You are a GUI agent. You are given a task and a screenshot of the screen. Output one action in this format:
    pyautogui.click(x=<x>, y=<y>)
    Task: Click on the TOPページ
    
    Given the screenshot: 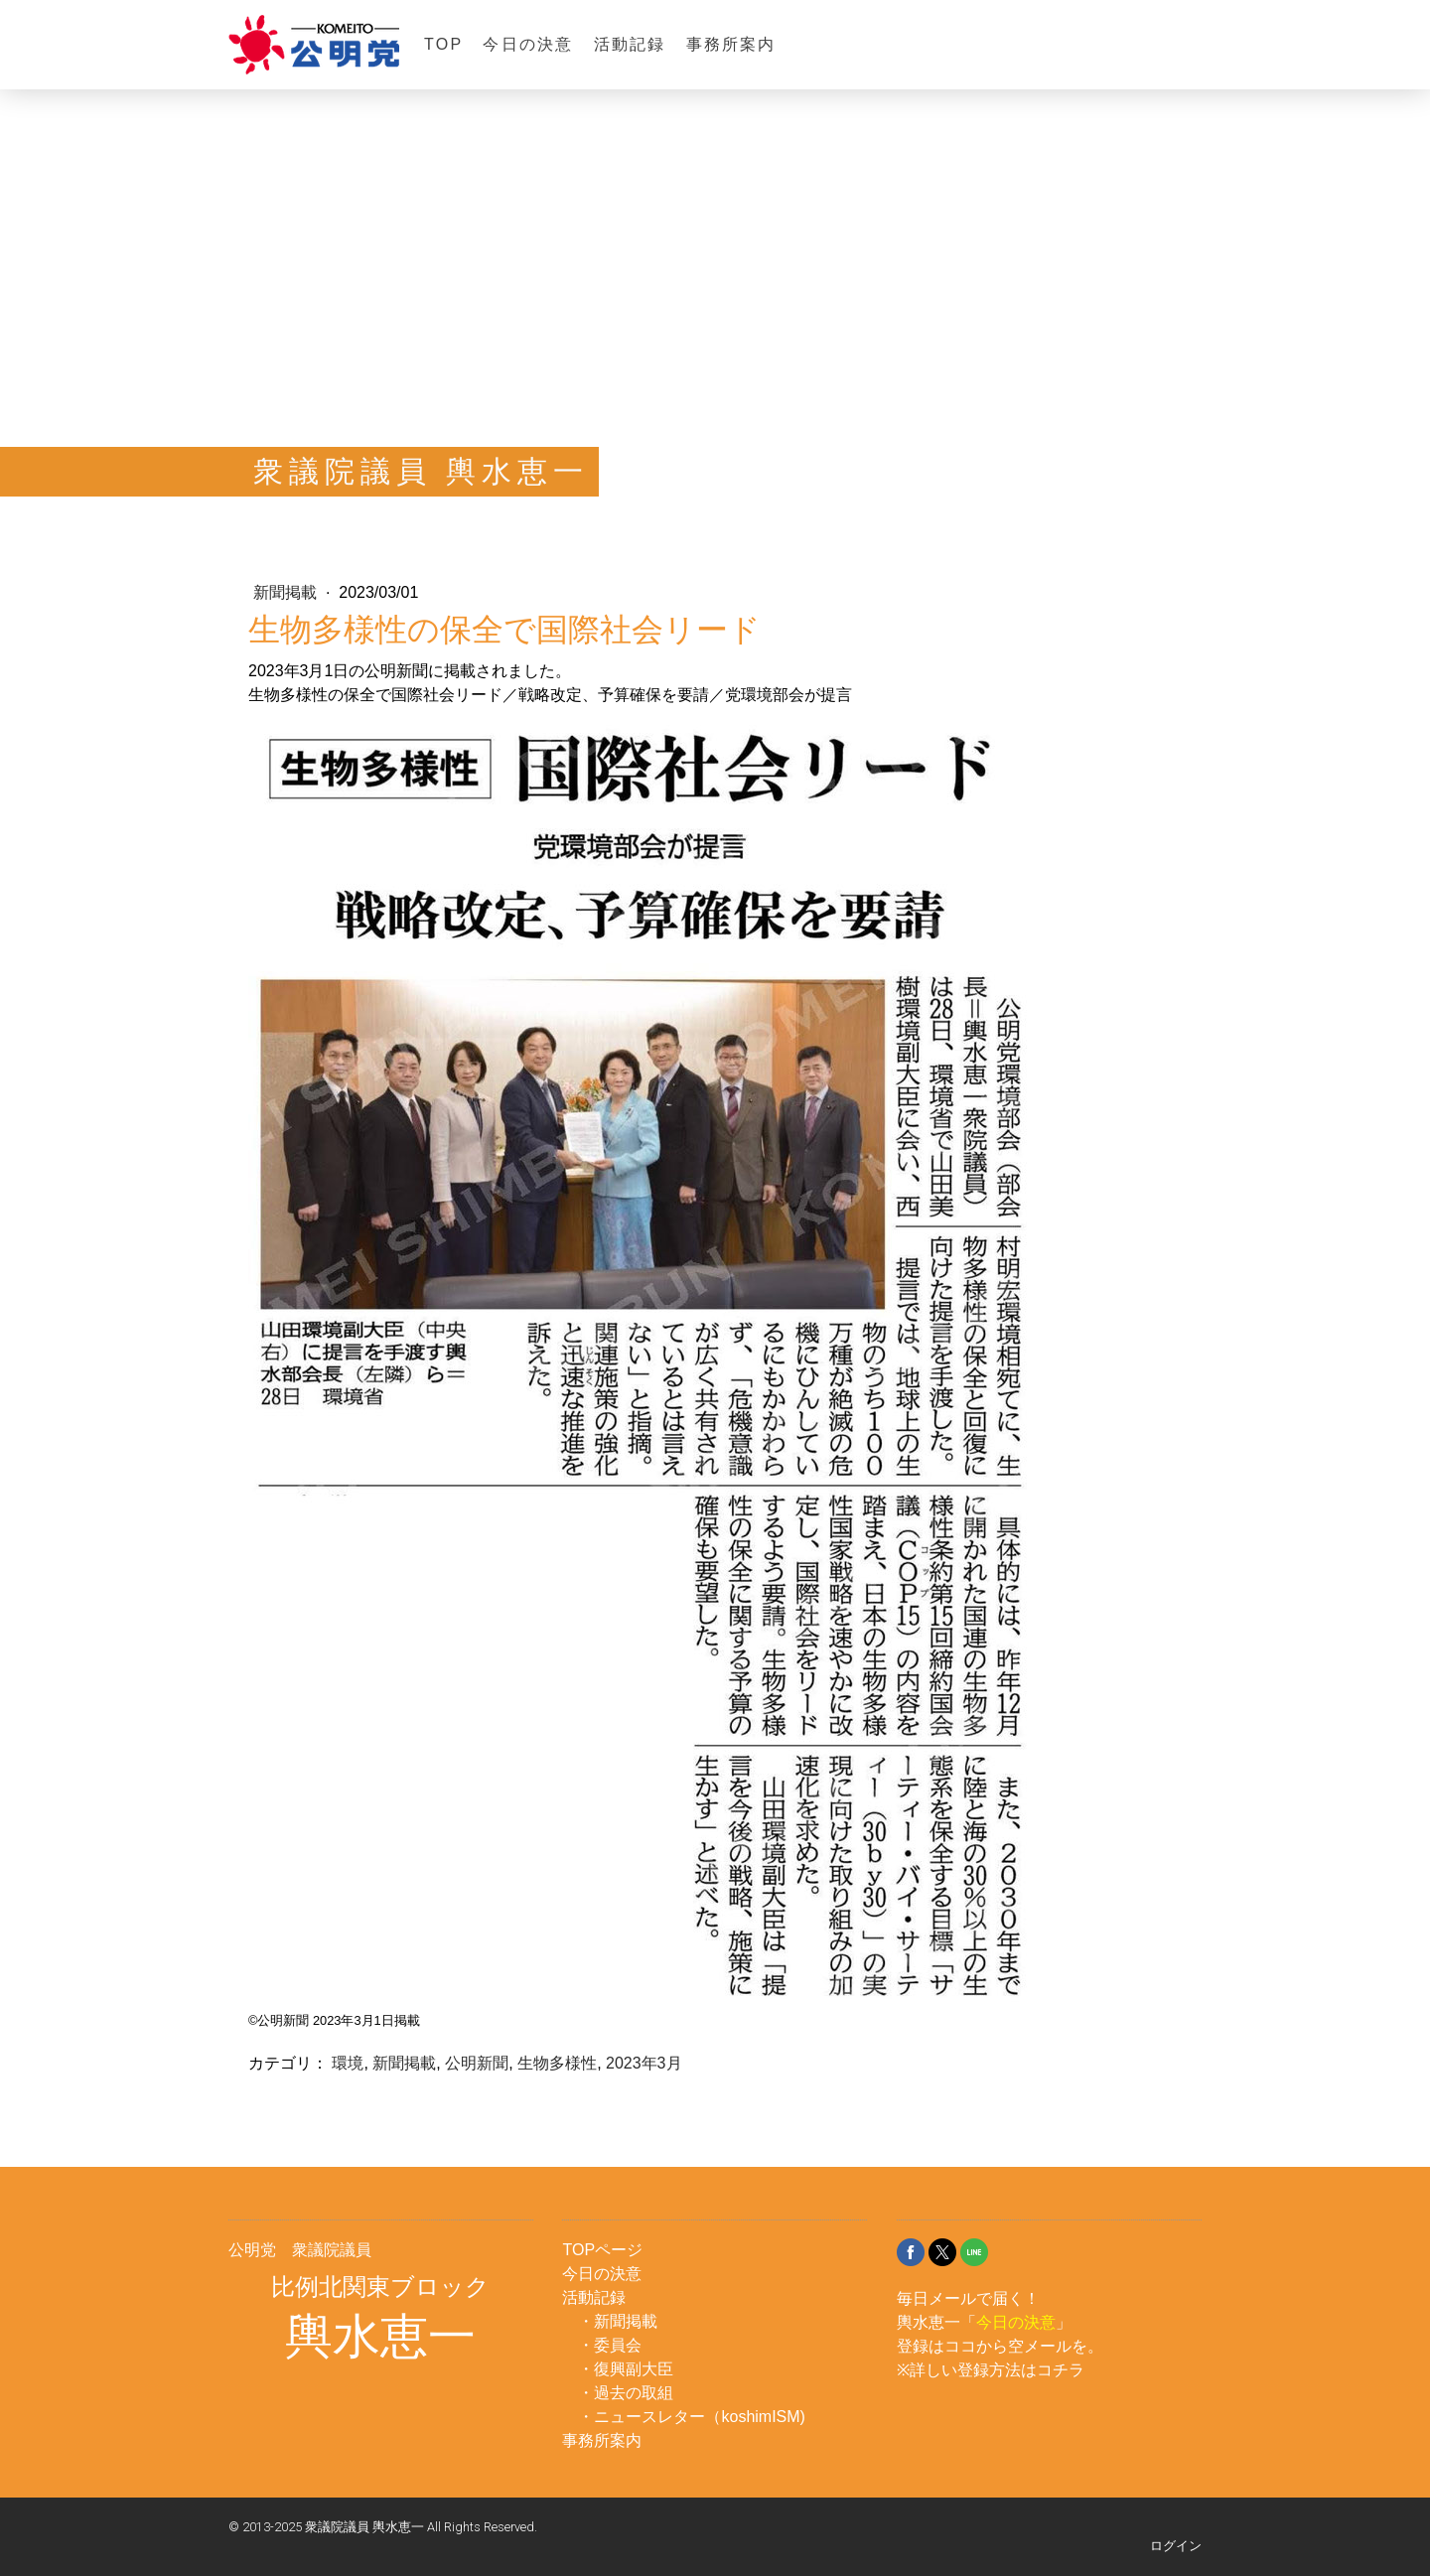 What is the action you would take?
    pyautogui.click(x=602, y=2249)
    